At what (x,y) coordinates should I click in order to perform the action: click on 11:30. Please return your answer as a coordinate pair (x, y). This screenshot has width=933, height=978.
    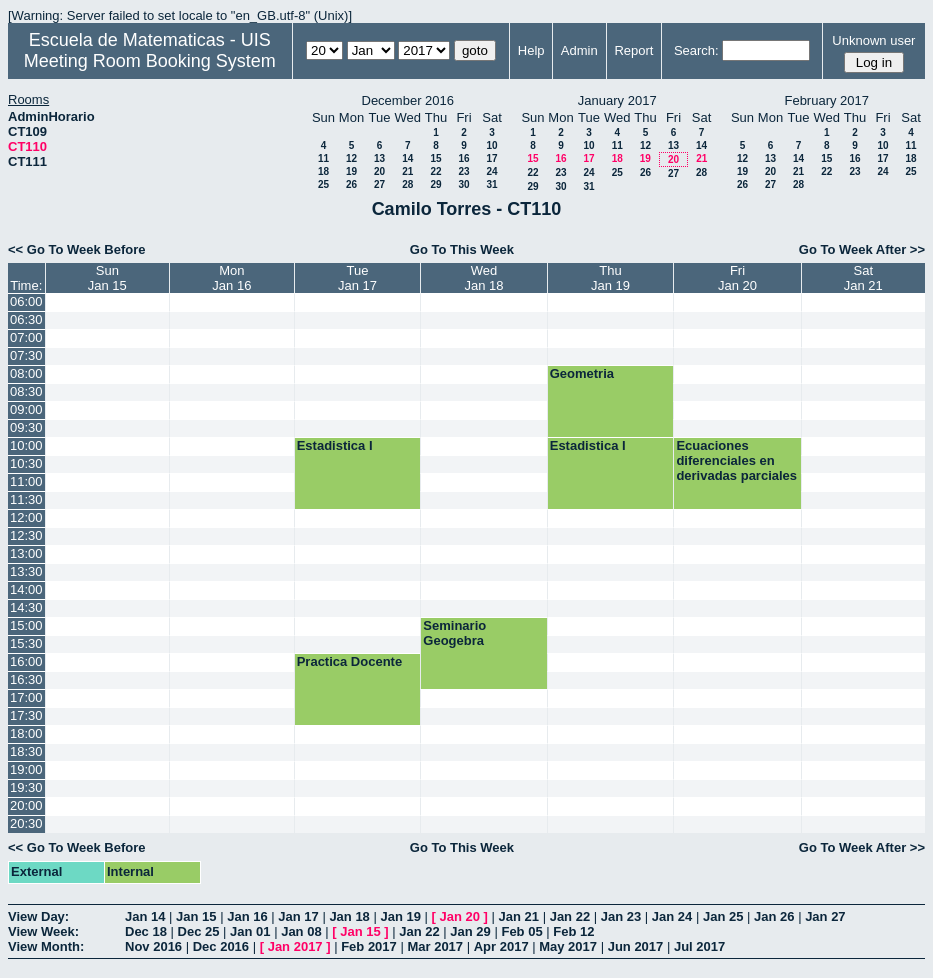
    Looking at the image, I should click on (26, 499).